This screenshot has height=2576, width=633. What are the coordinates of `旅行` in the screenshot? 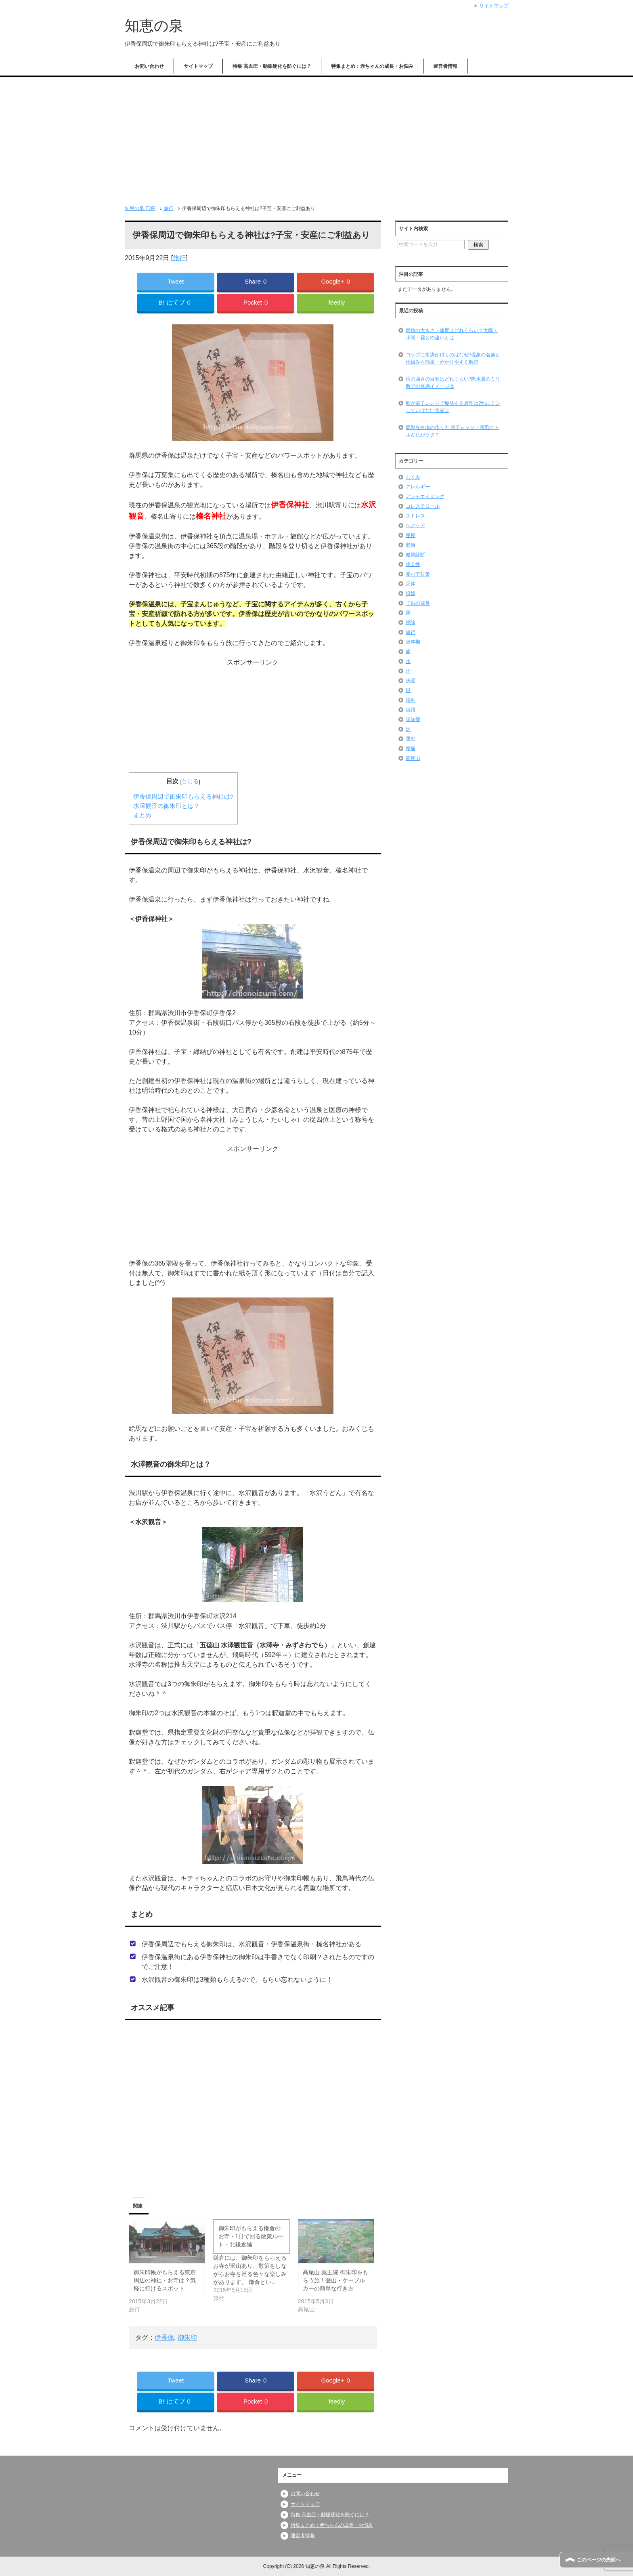 It's located at (179, 257).